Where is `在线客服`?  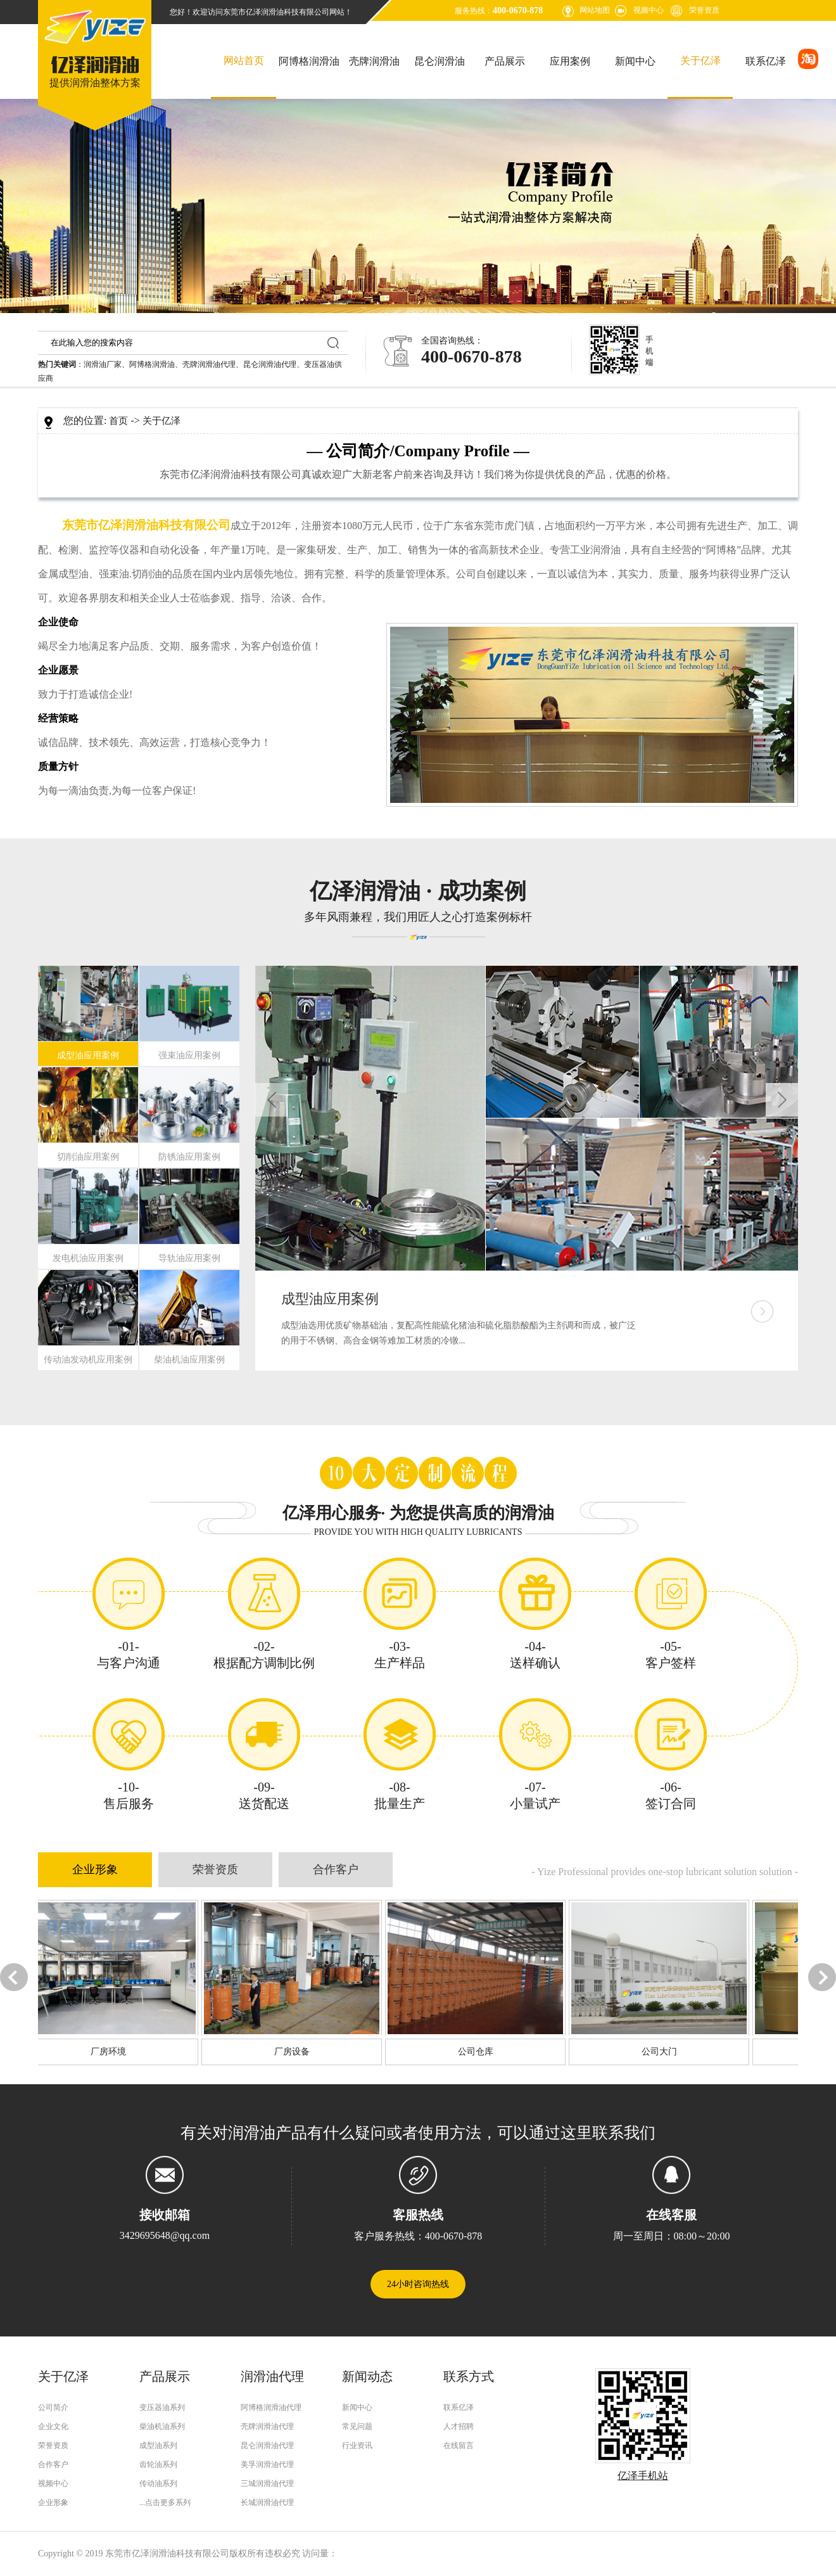
在线客服 is located at coordinates (671, 2215).